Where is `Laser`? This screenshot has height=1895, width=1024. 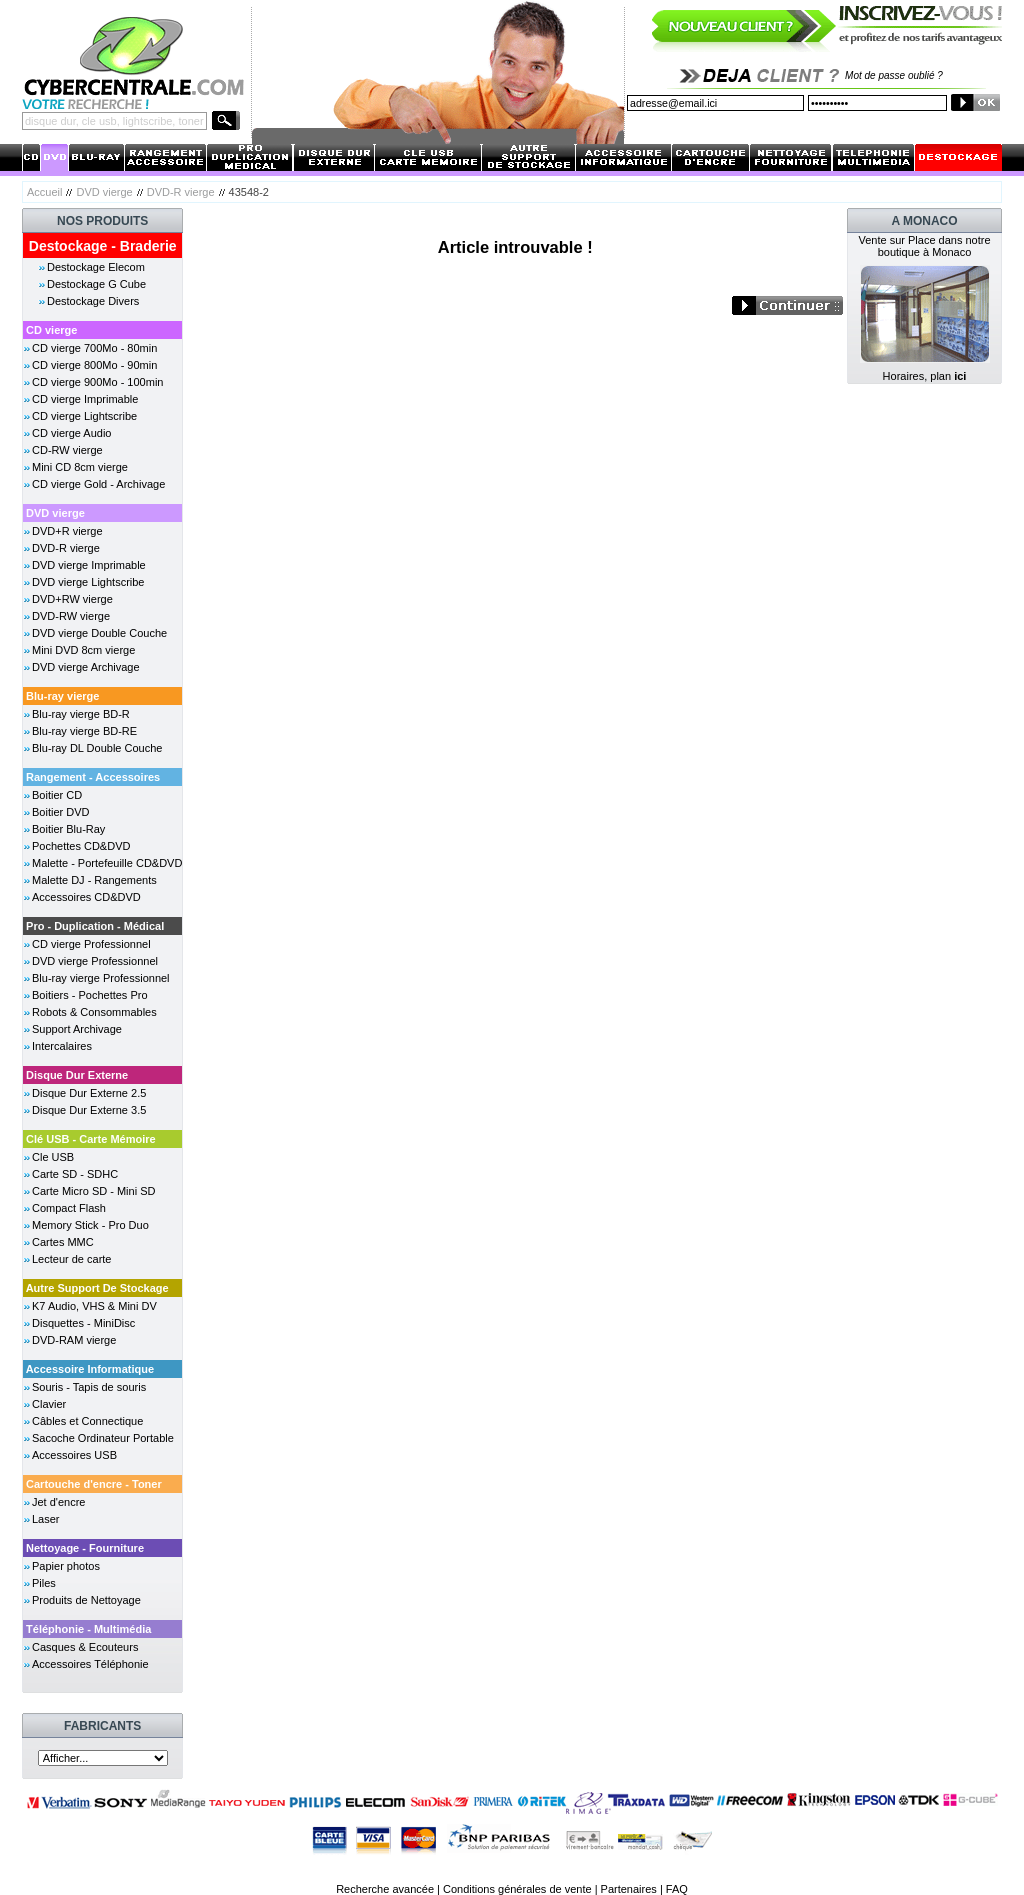 Laser is located at coordinates (46, 1519).